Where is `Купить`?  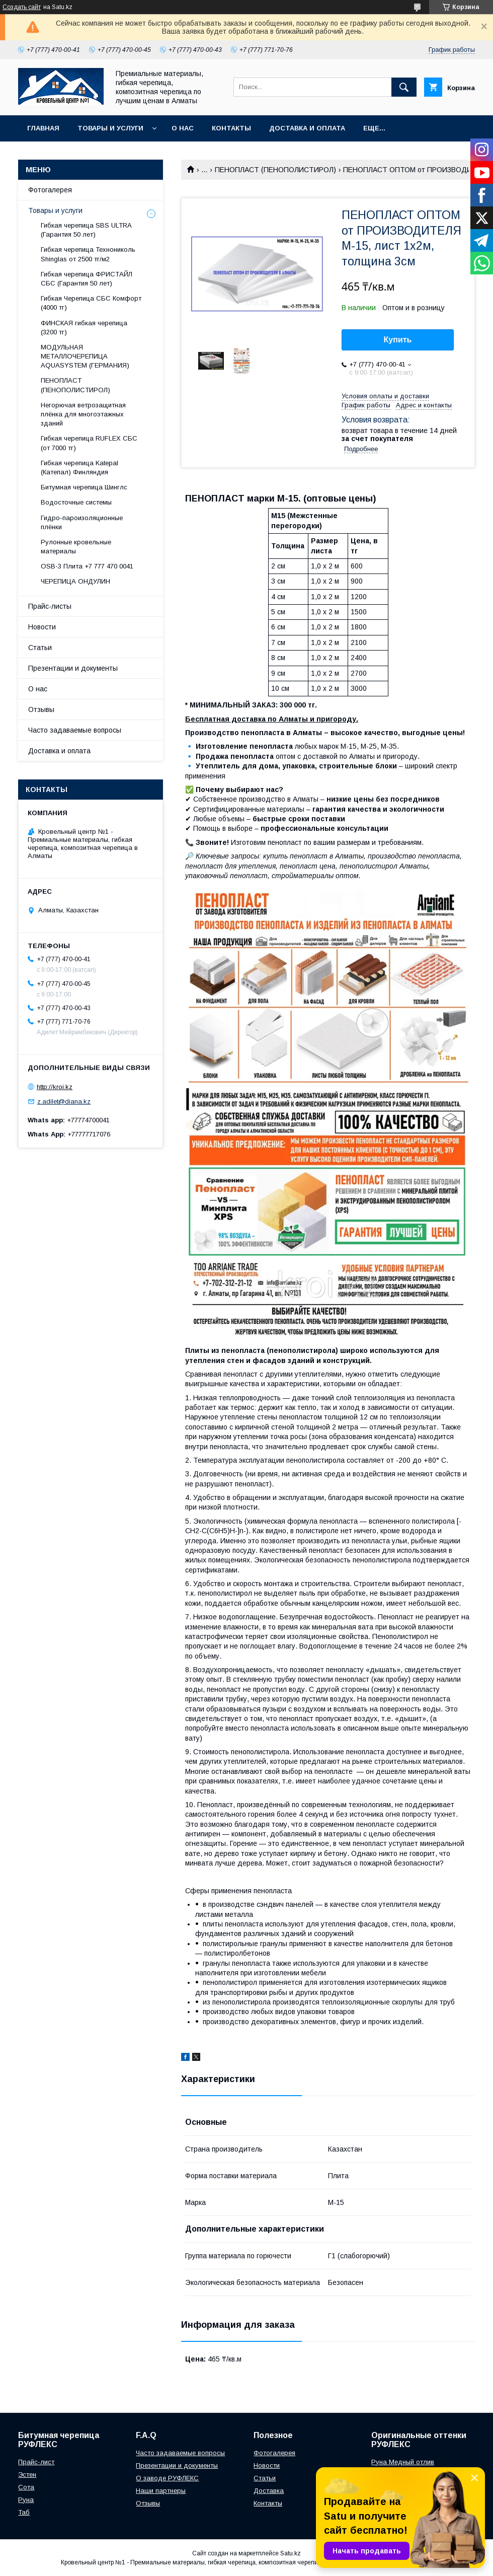
Купить is located at coordinates (398, 339).